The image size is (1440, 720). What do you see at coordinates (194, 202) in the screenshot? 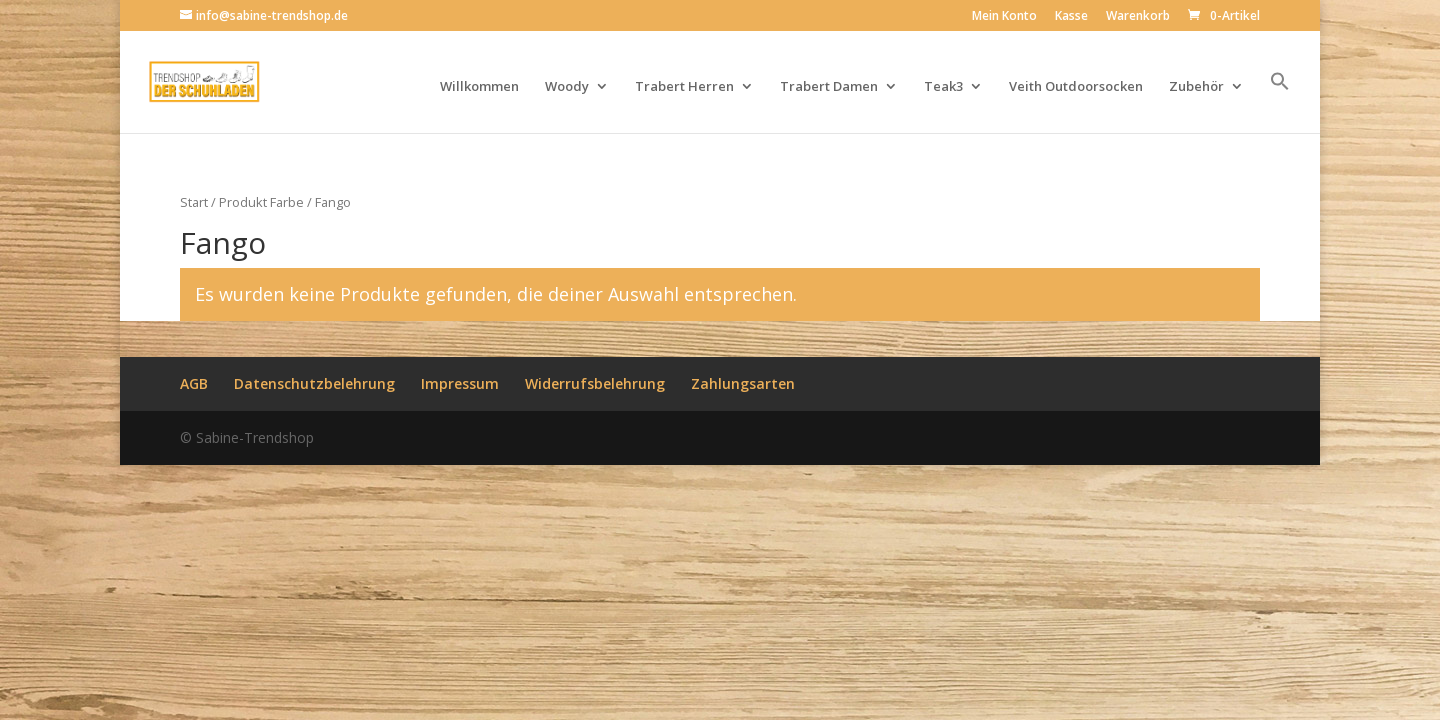
I see `Start` at bounding box center [194, 202].